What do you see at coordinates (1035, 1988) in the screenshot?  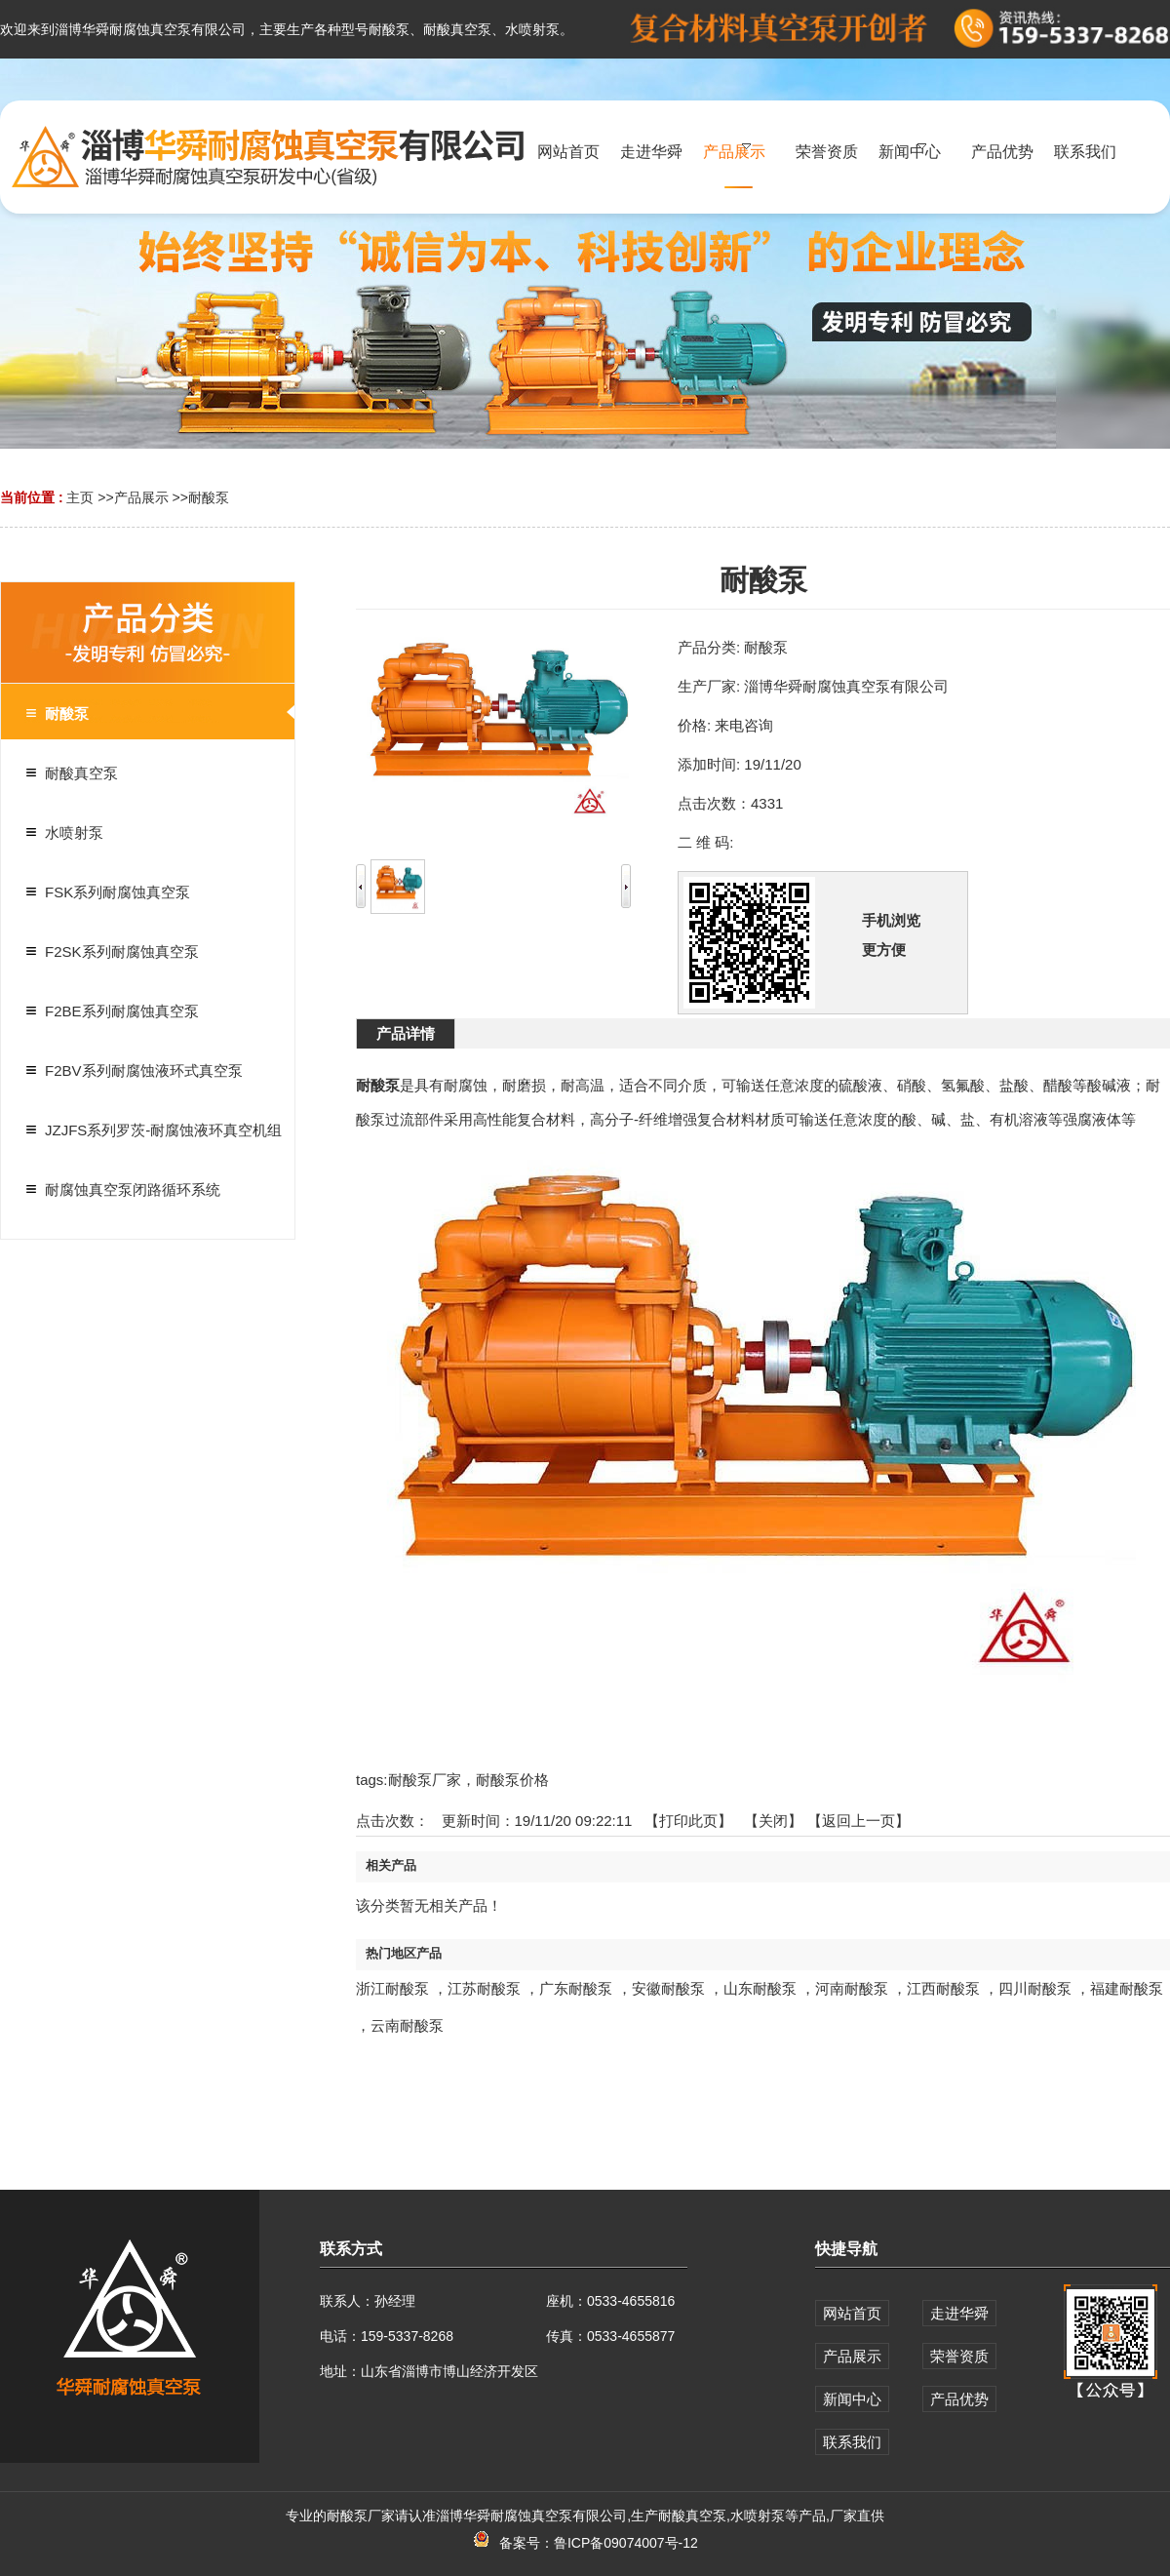 I see `四川耐酸泵` at bounding box center [1035, 1988].